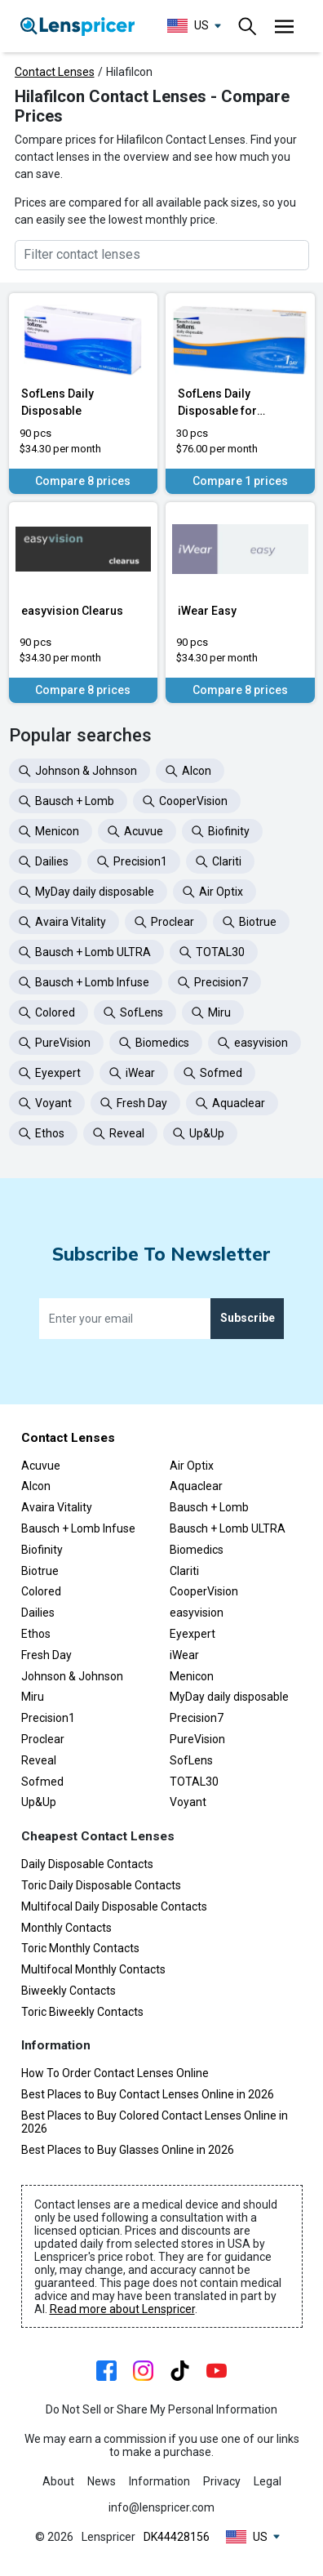 The image size is (323, 2576). I want to click on Voyant, so click(188, 1802).